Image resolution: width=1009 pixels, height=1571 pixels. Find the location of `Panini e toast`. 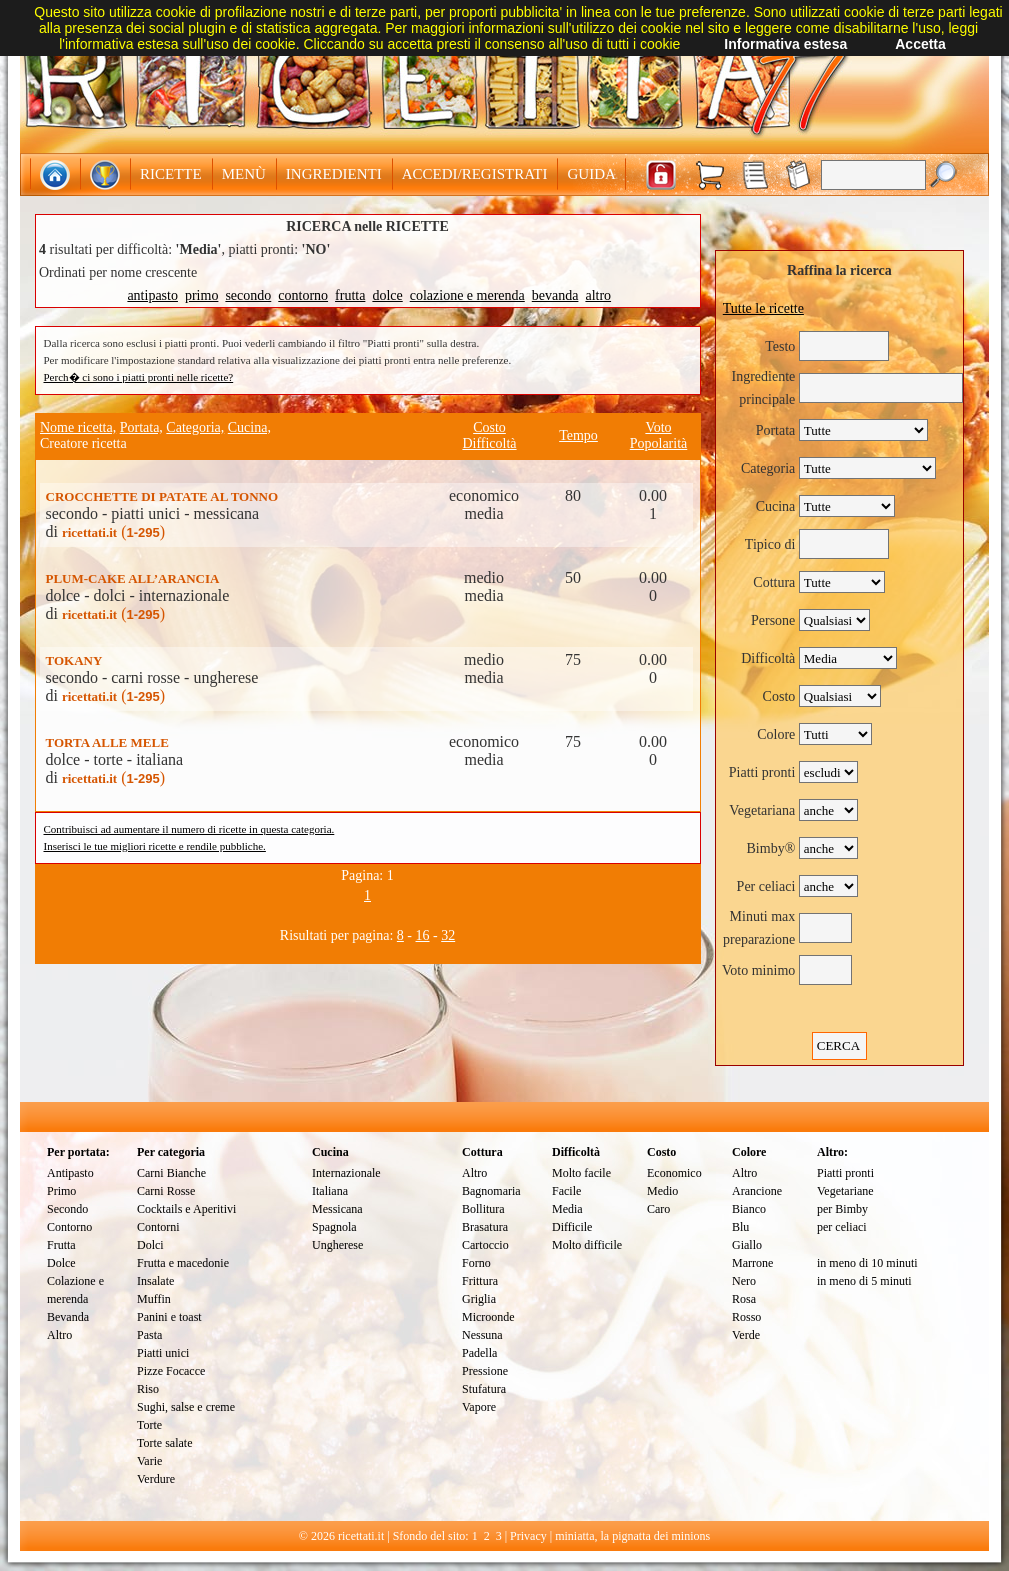

Panini e toast is located at coordinates (169, 1317).